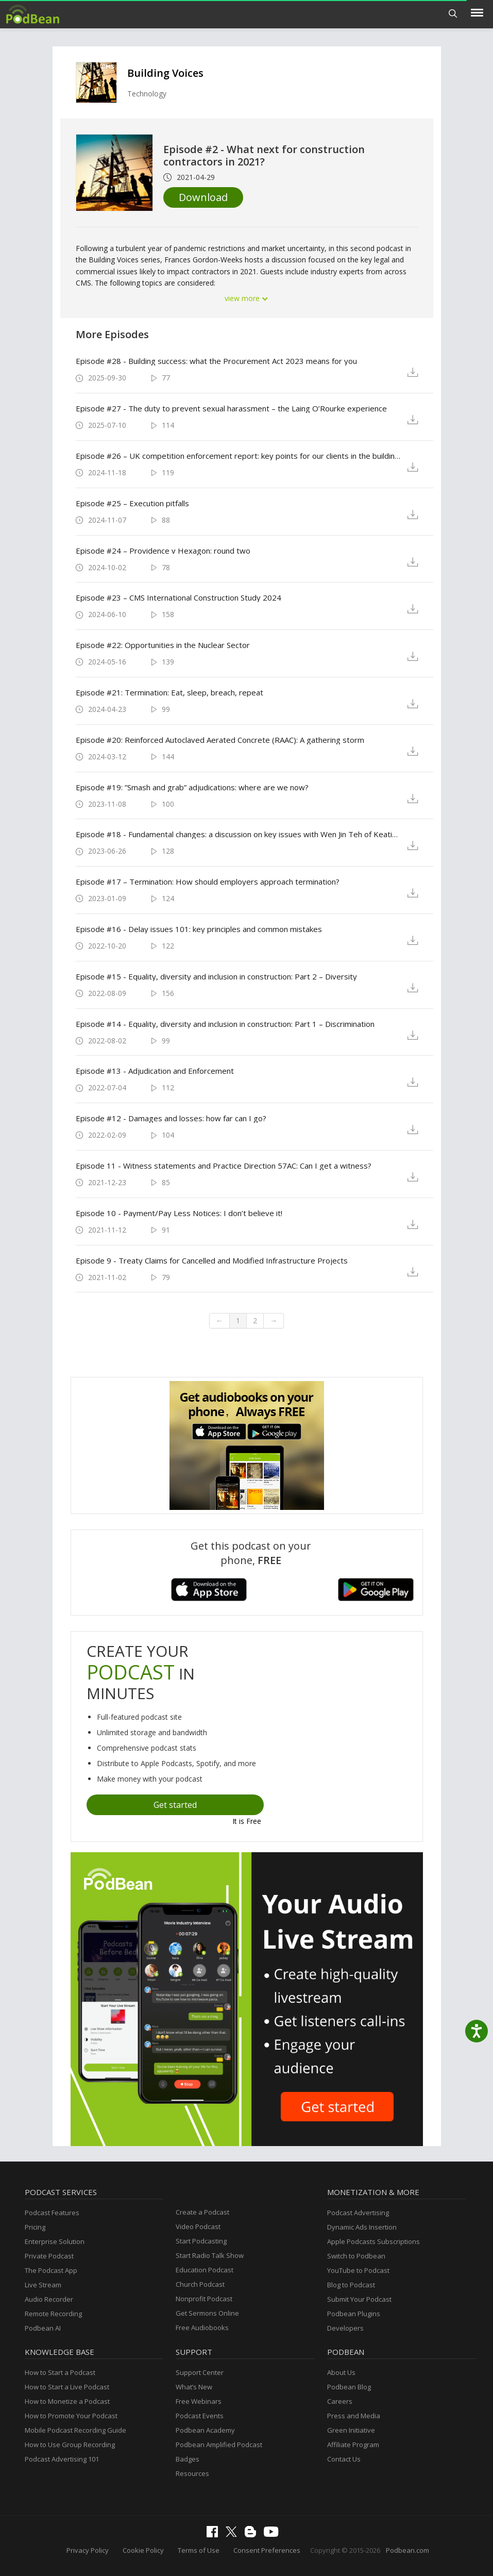 This screenshot has height=2576, width=493. I want to click on Free Webinars, so click(199, 2401).